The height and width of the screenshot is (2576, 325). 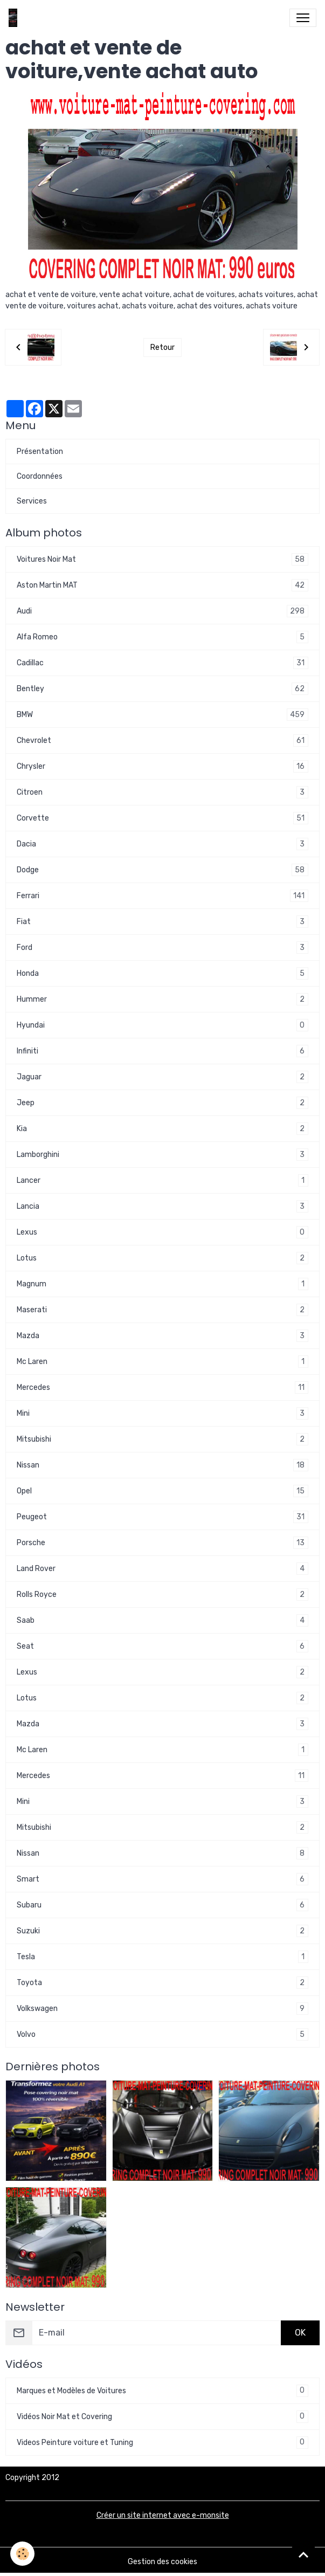 I want to click on Subaru, so click(x=162, y=1905).